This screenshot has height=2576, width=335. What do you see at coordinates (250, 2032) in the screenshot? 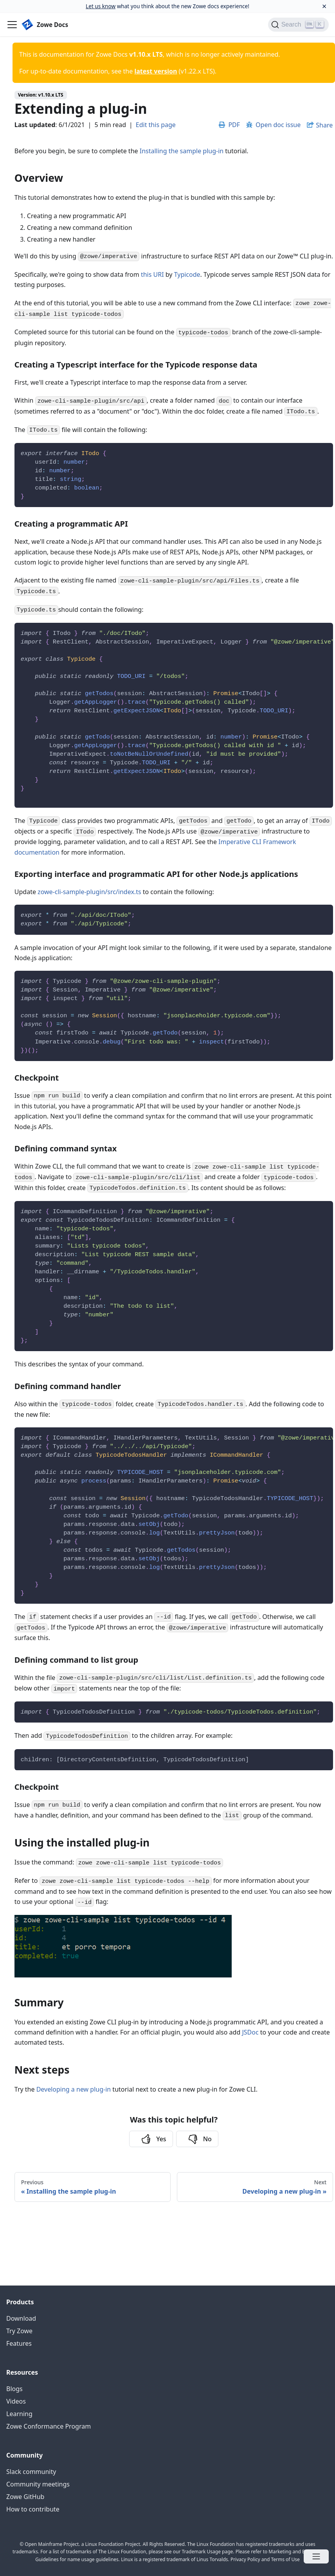
I see `JSDoc` at bounding box center [250, 2032].